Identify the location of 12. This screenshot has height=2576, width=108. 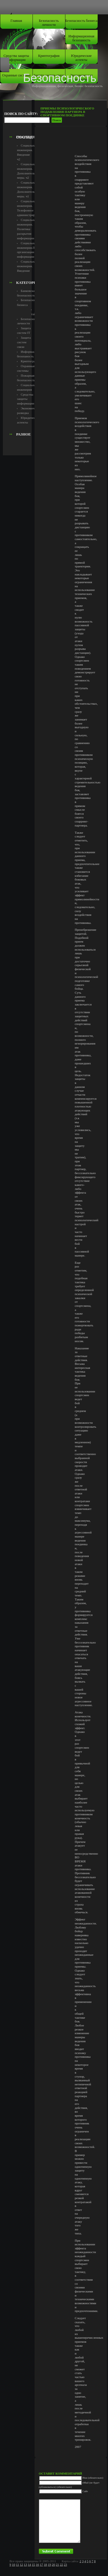
(21, 2564).